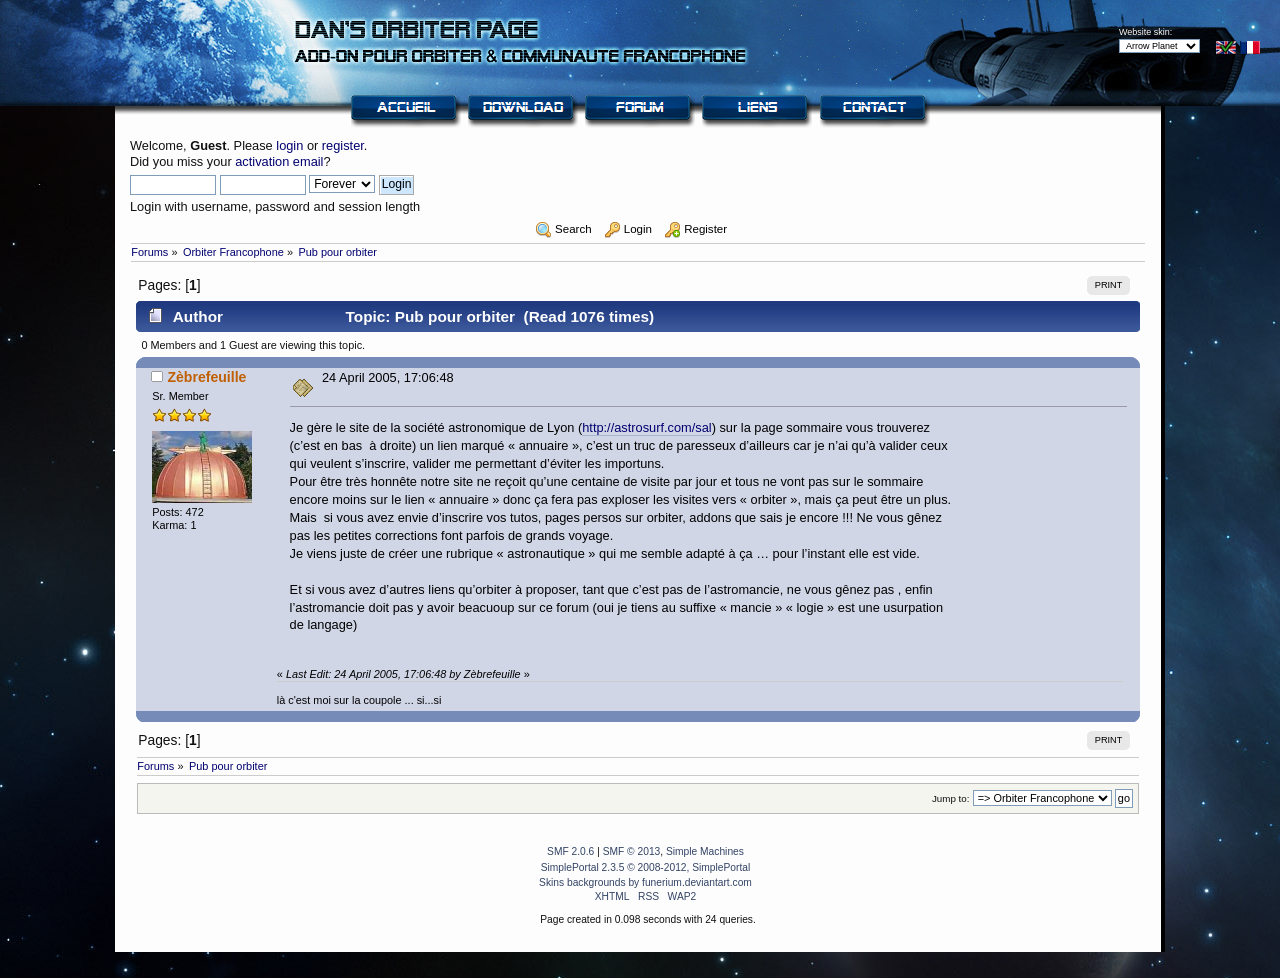 The height and width of the screenshot is (978, 1280). I want to click on Skins backgrounds by funerium.deviantart.com, so click(645, 882).